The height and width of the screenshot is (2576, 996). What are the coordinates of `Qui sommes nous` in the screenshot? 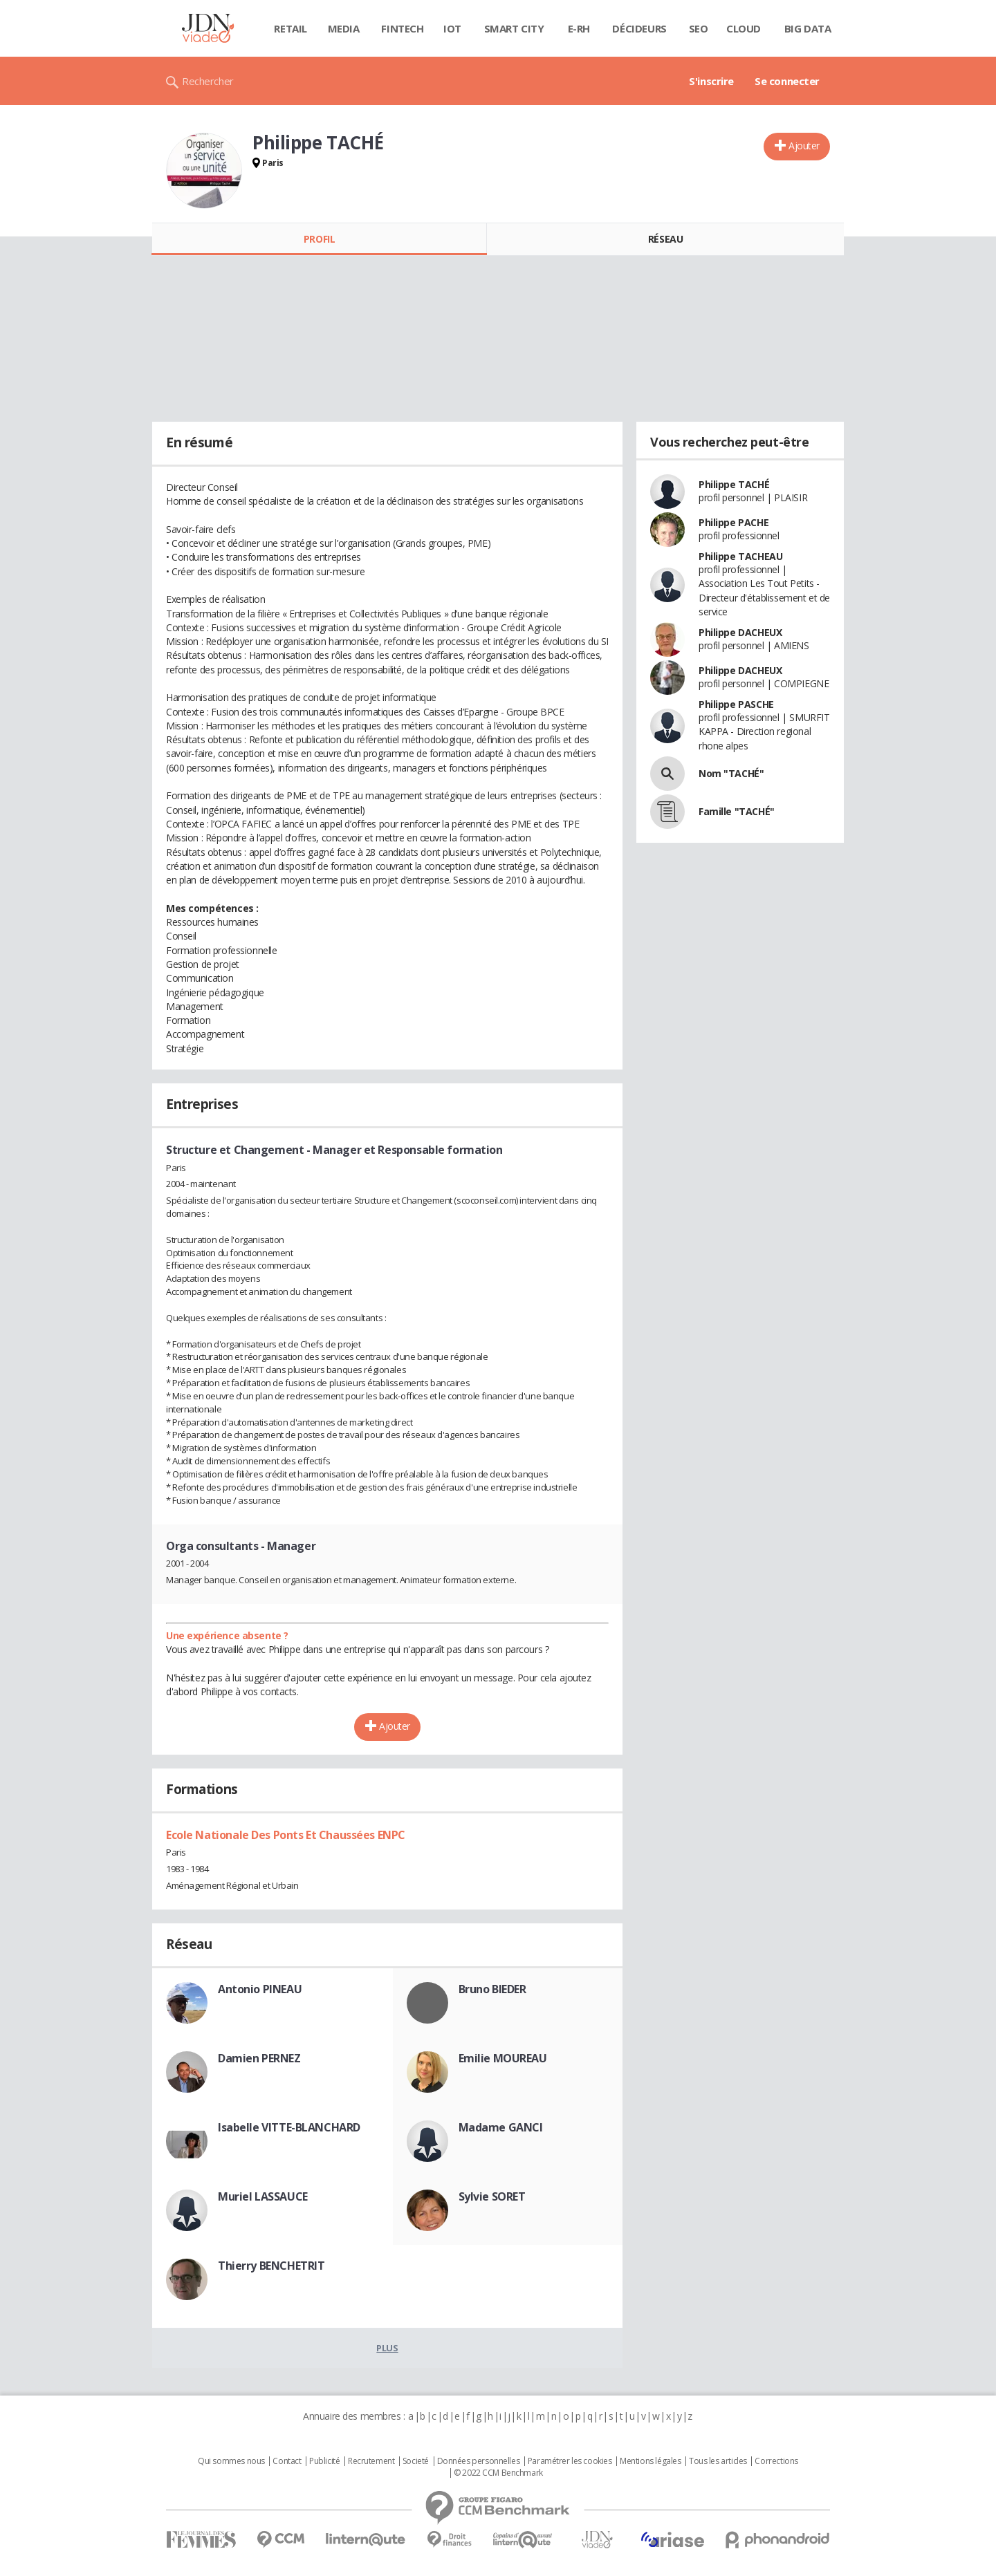 It's located at (231, 2461).